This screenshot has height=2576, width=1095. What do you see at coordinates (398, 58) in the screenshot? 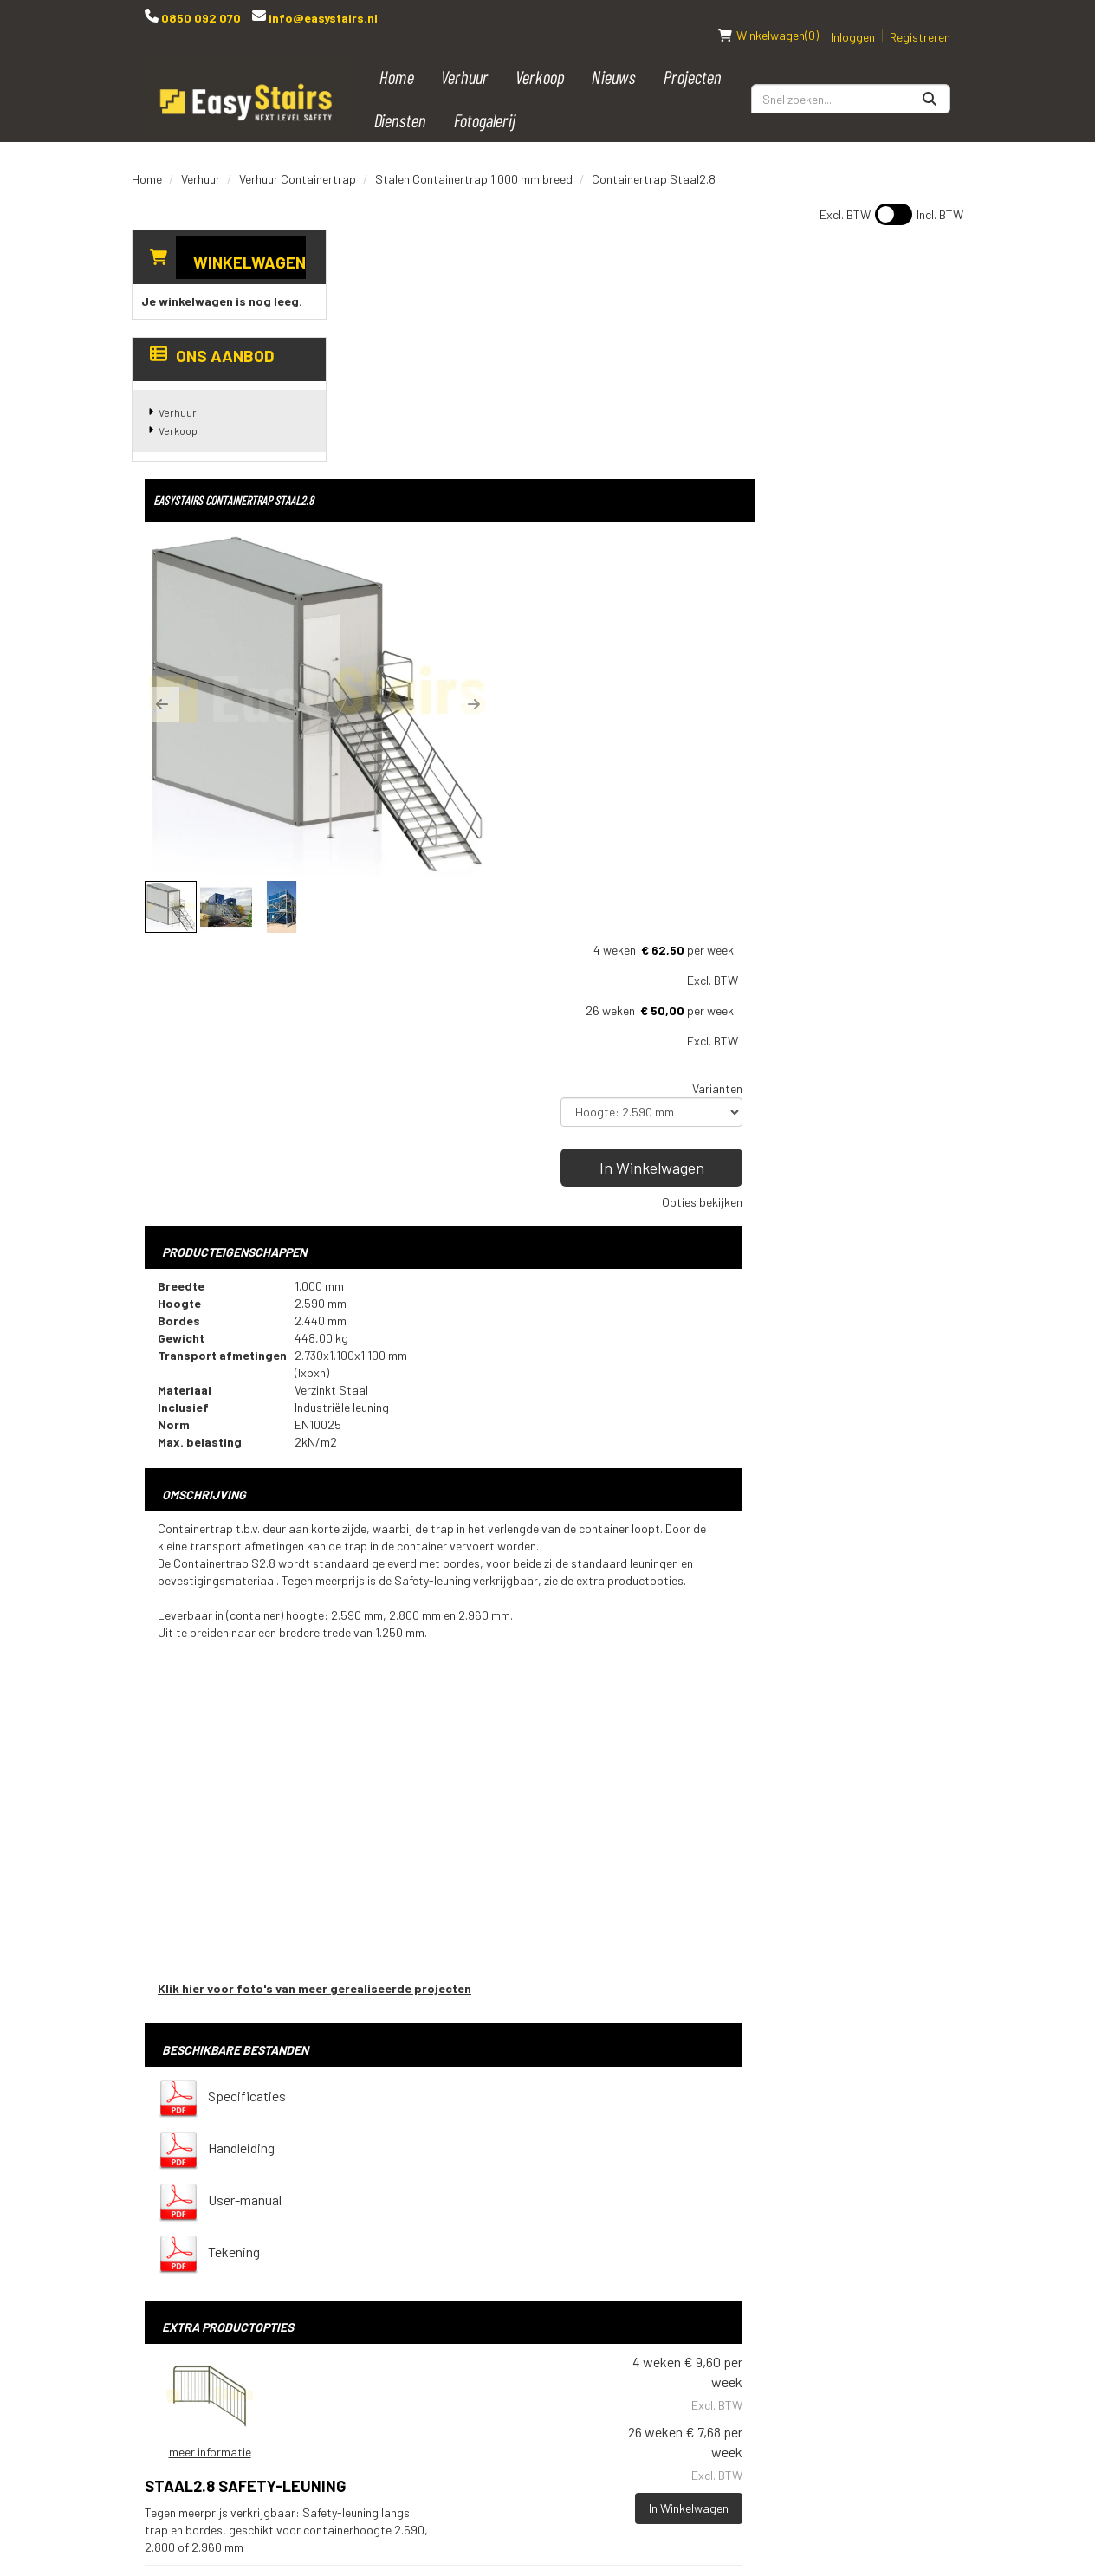
I see `Home` at bounding box center [398, 58].